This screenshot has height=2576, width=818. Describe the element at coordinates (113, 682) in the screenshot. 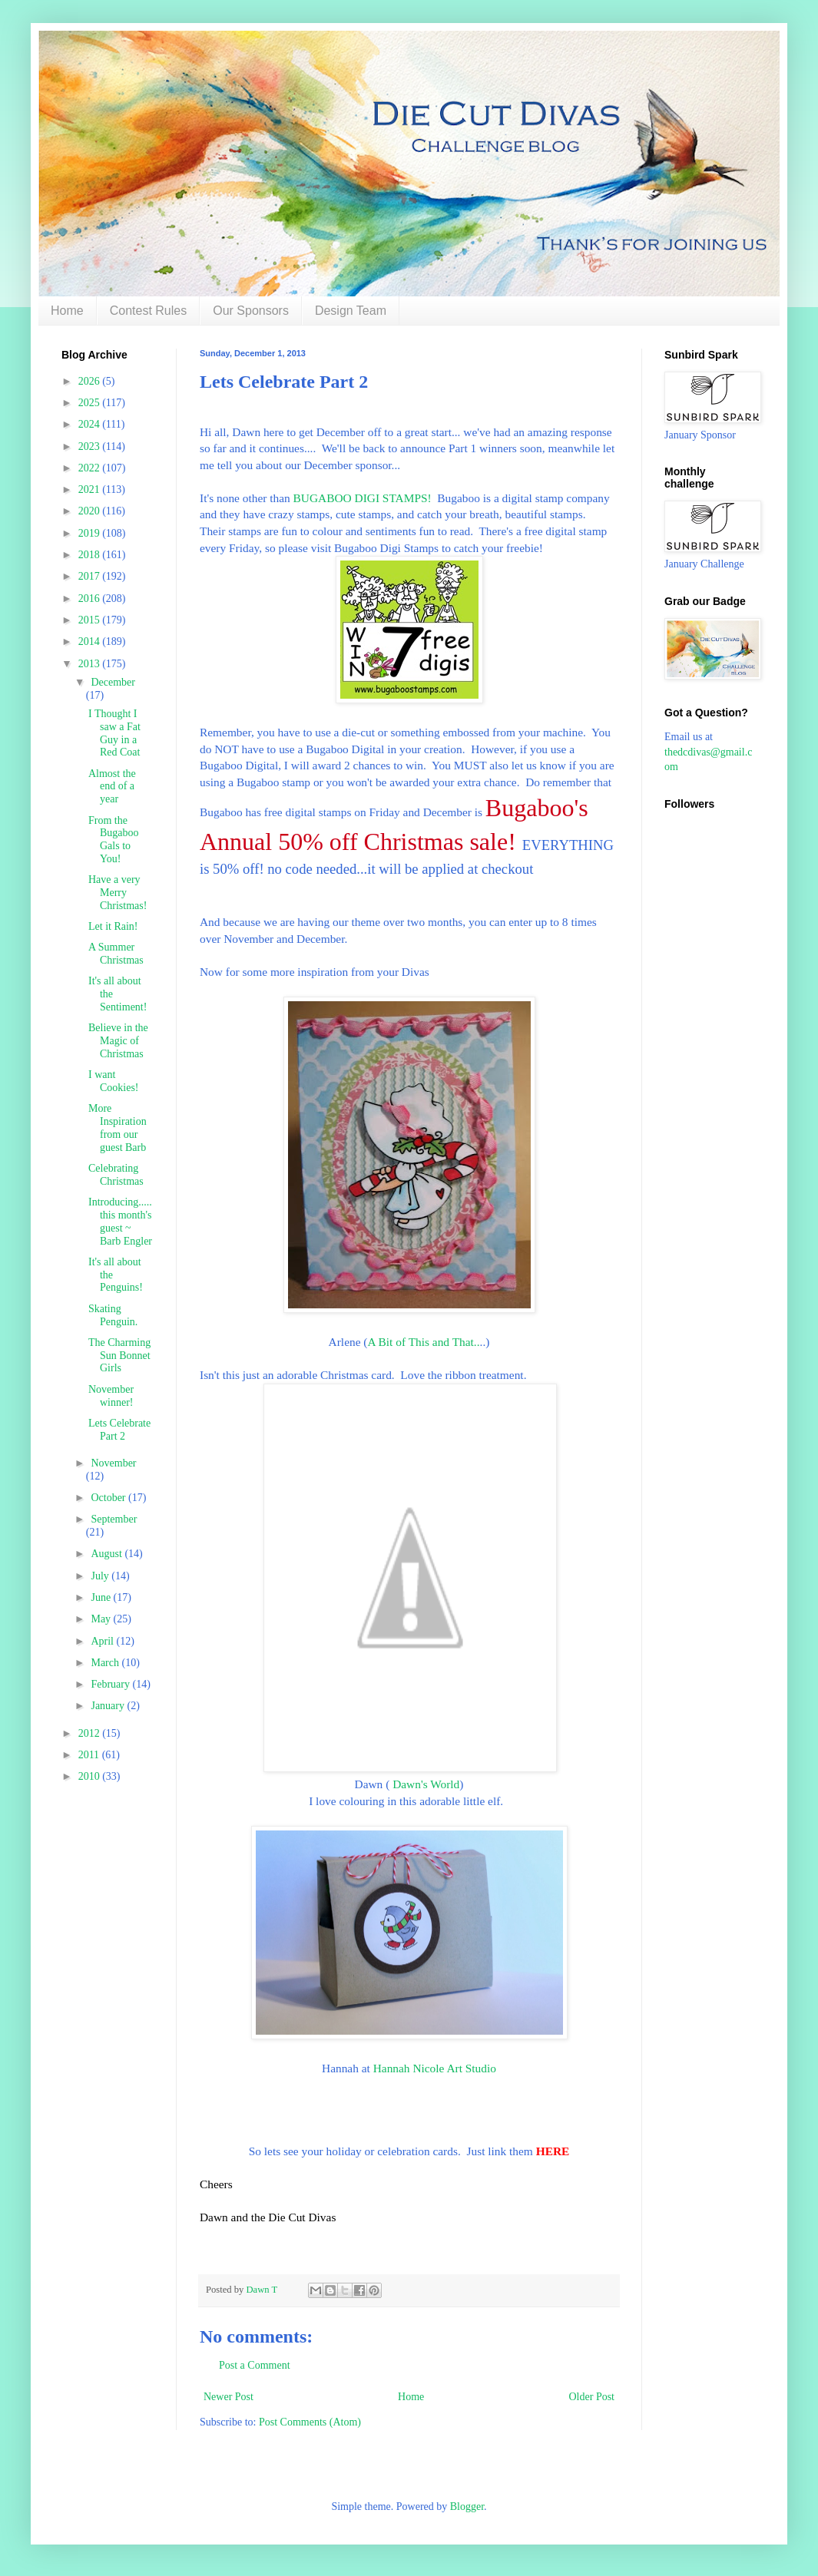

I see `December` at that location.